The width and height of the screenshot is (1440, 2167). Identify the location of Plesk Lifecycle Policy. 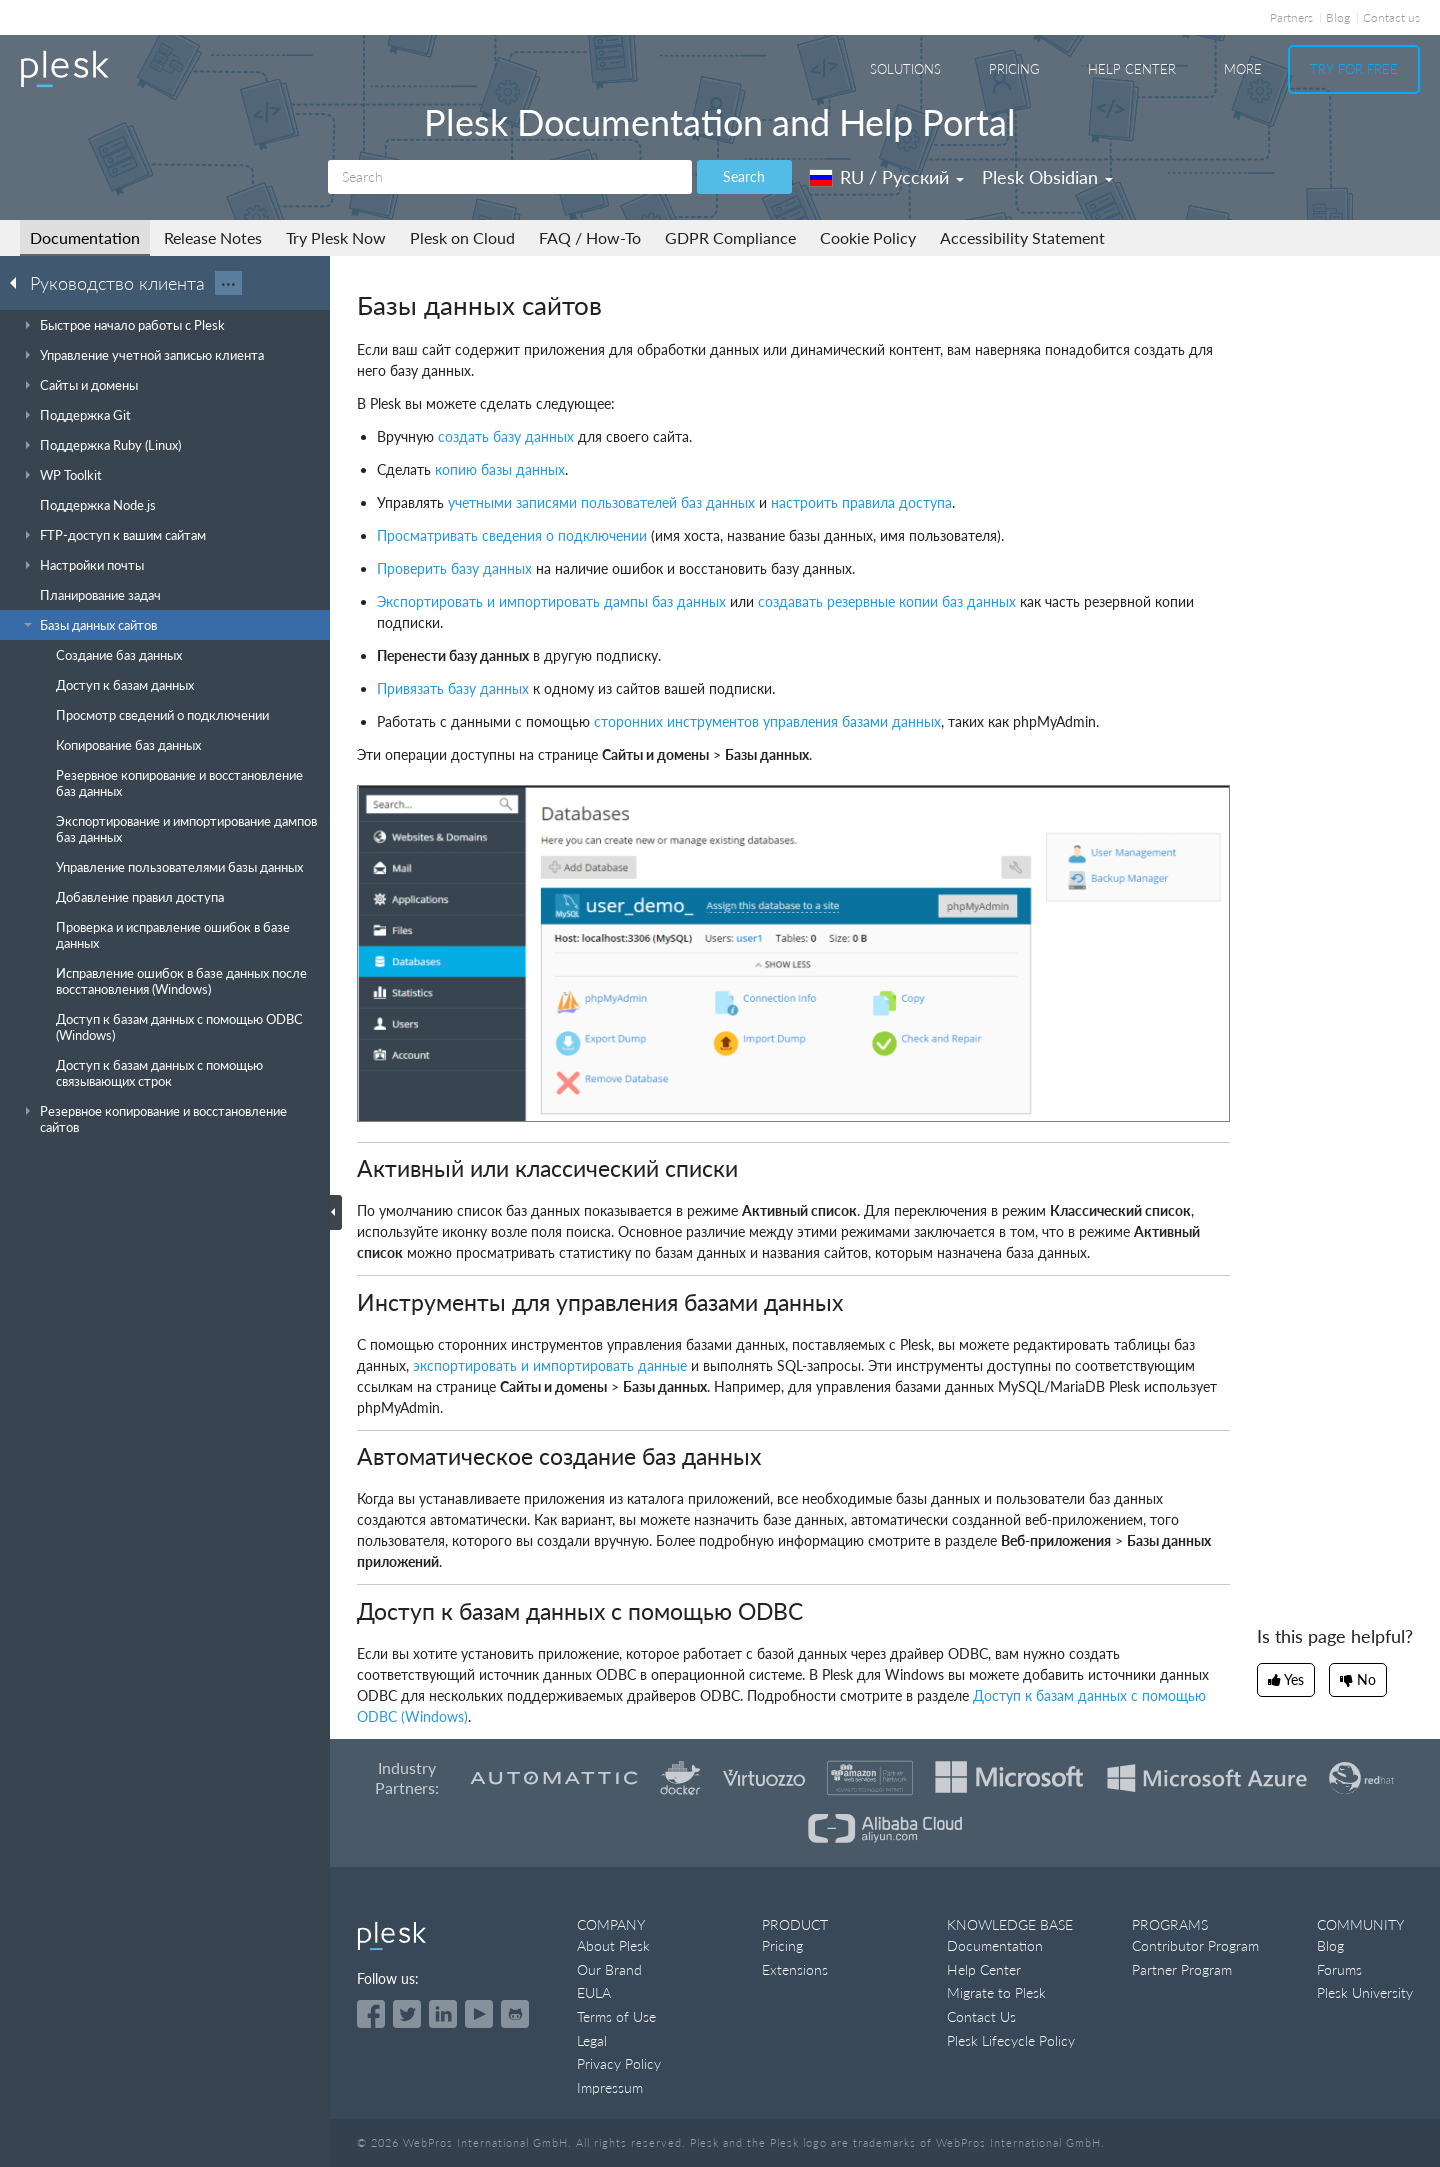
(1011, 2040).